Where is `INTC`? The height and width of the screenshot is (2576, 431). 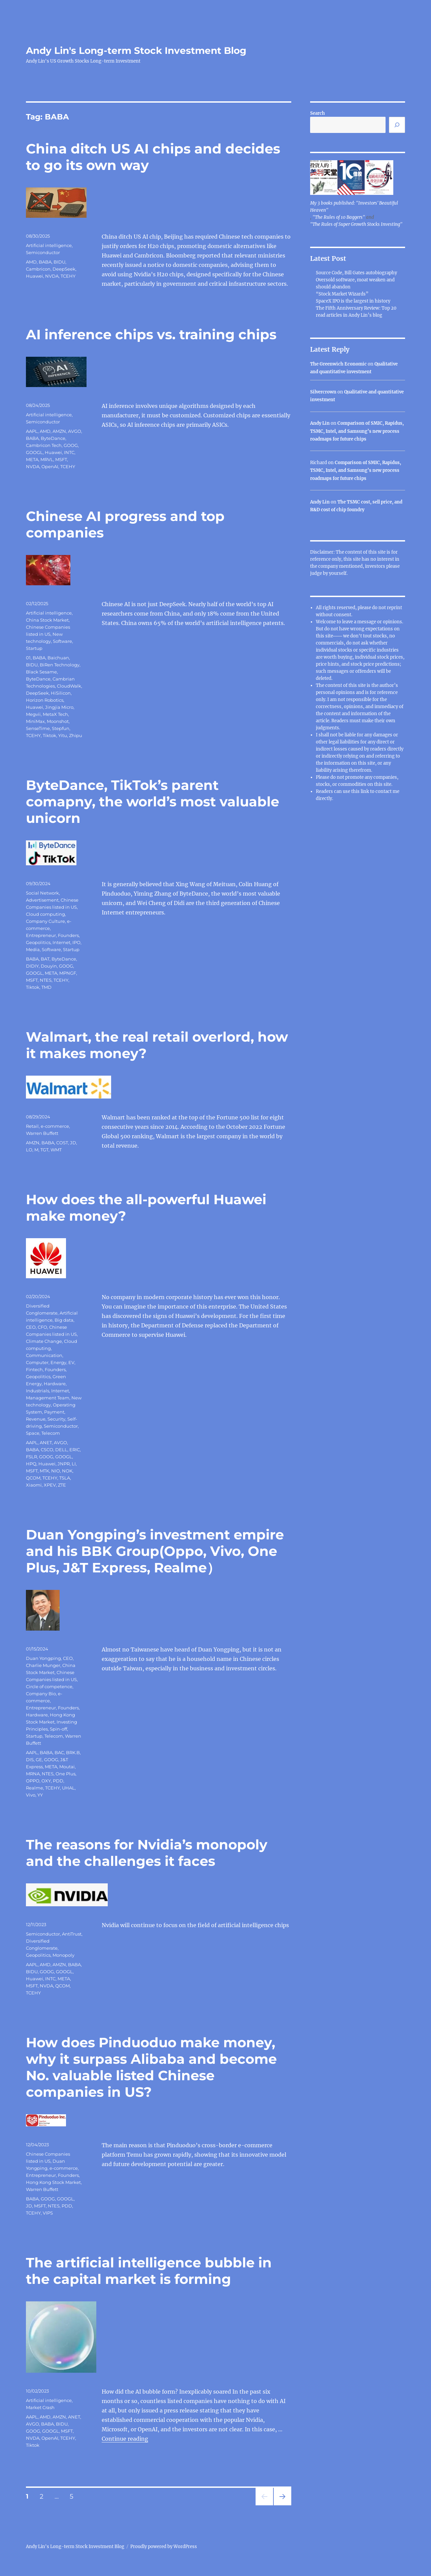
INTC is located at coordinates (69, 452).